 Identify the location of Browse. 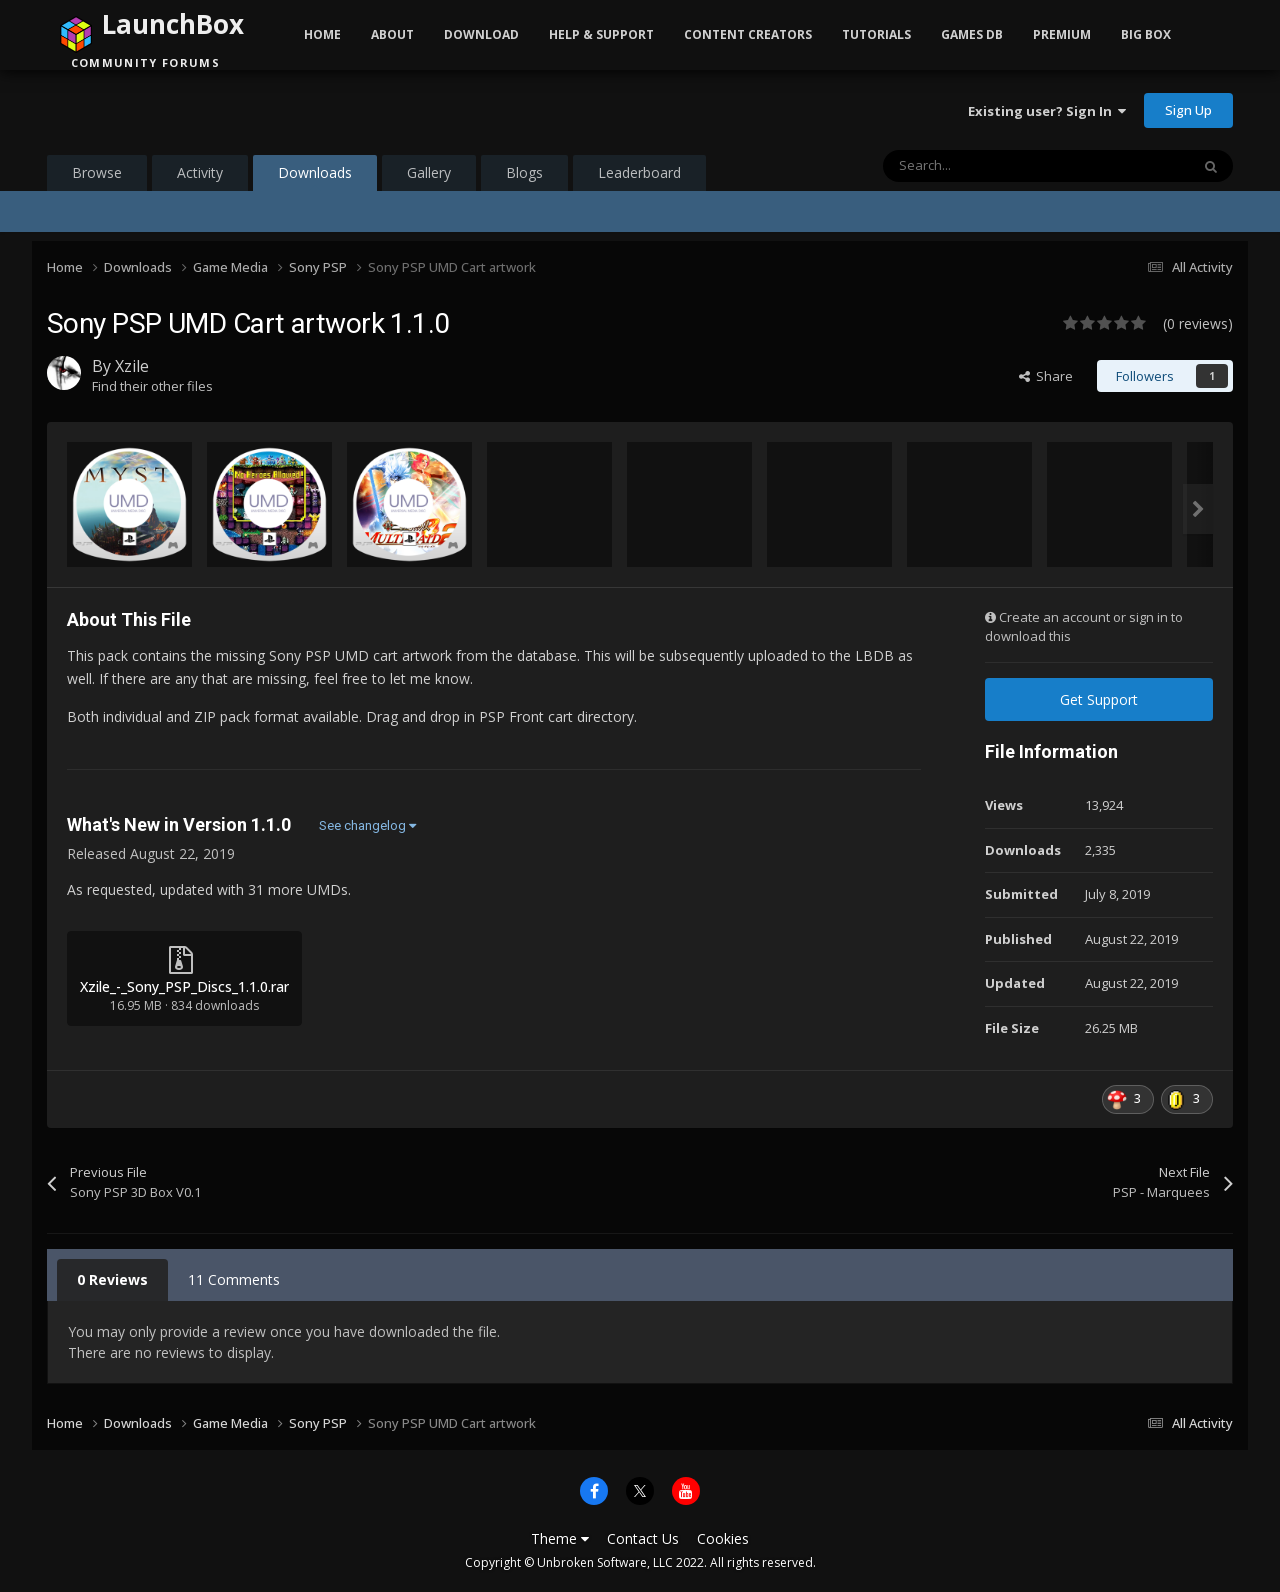
(97, 172).